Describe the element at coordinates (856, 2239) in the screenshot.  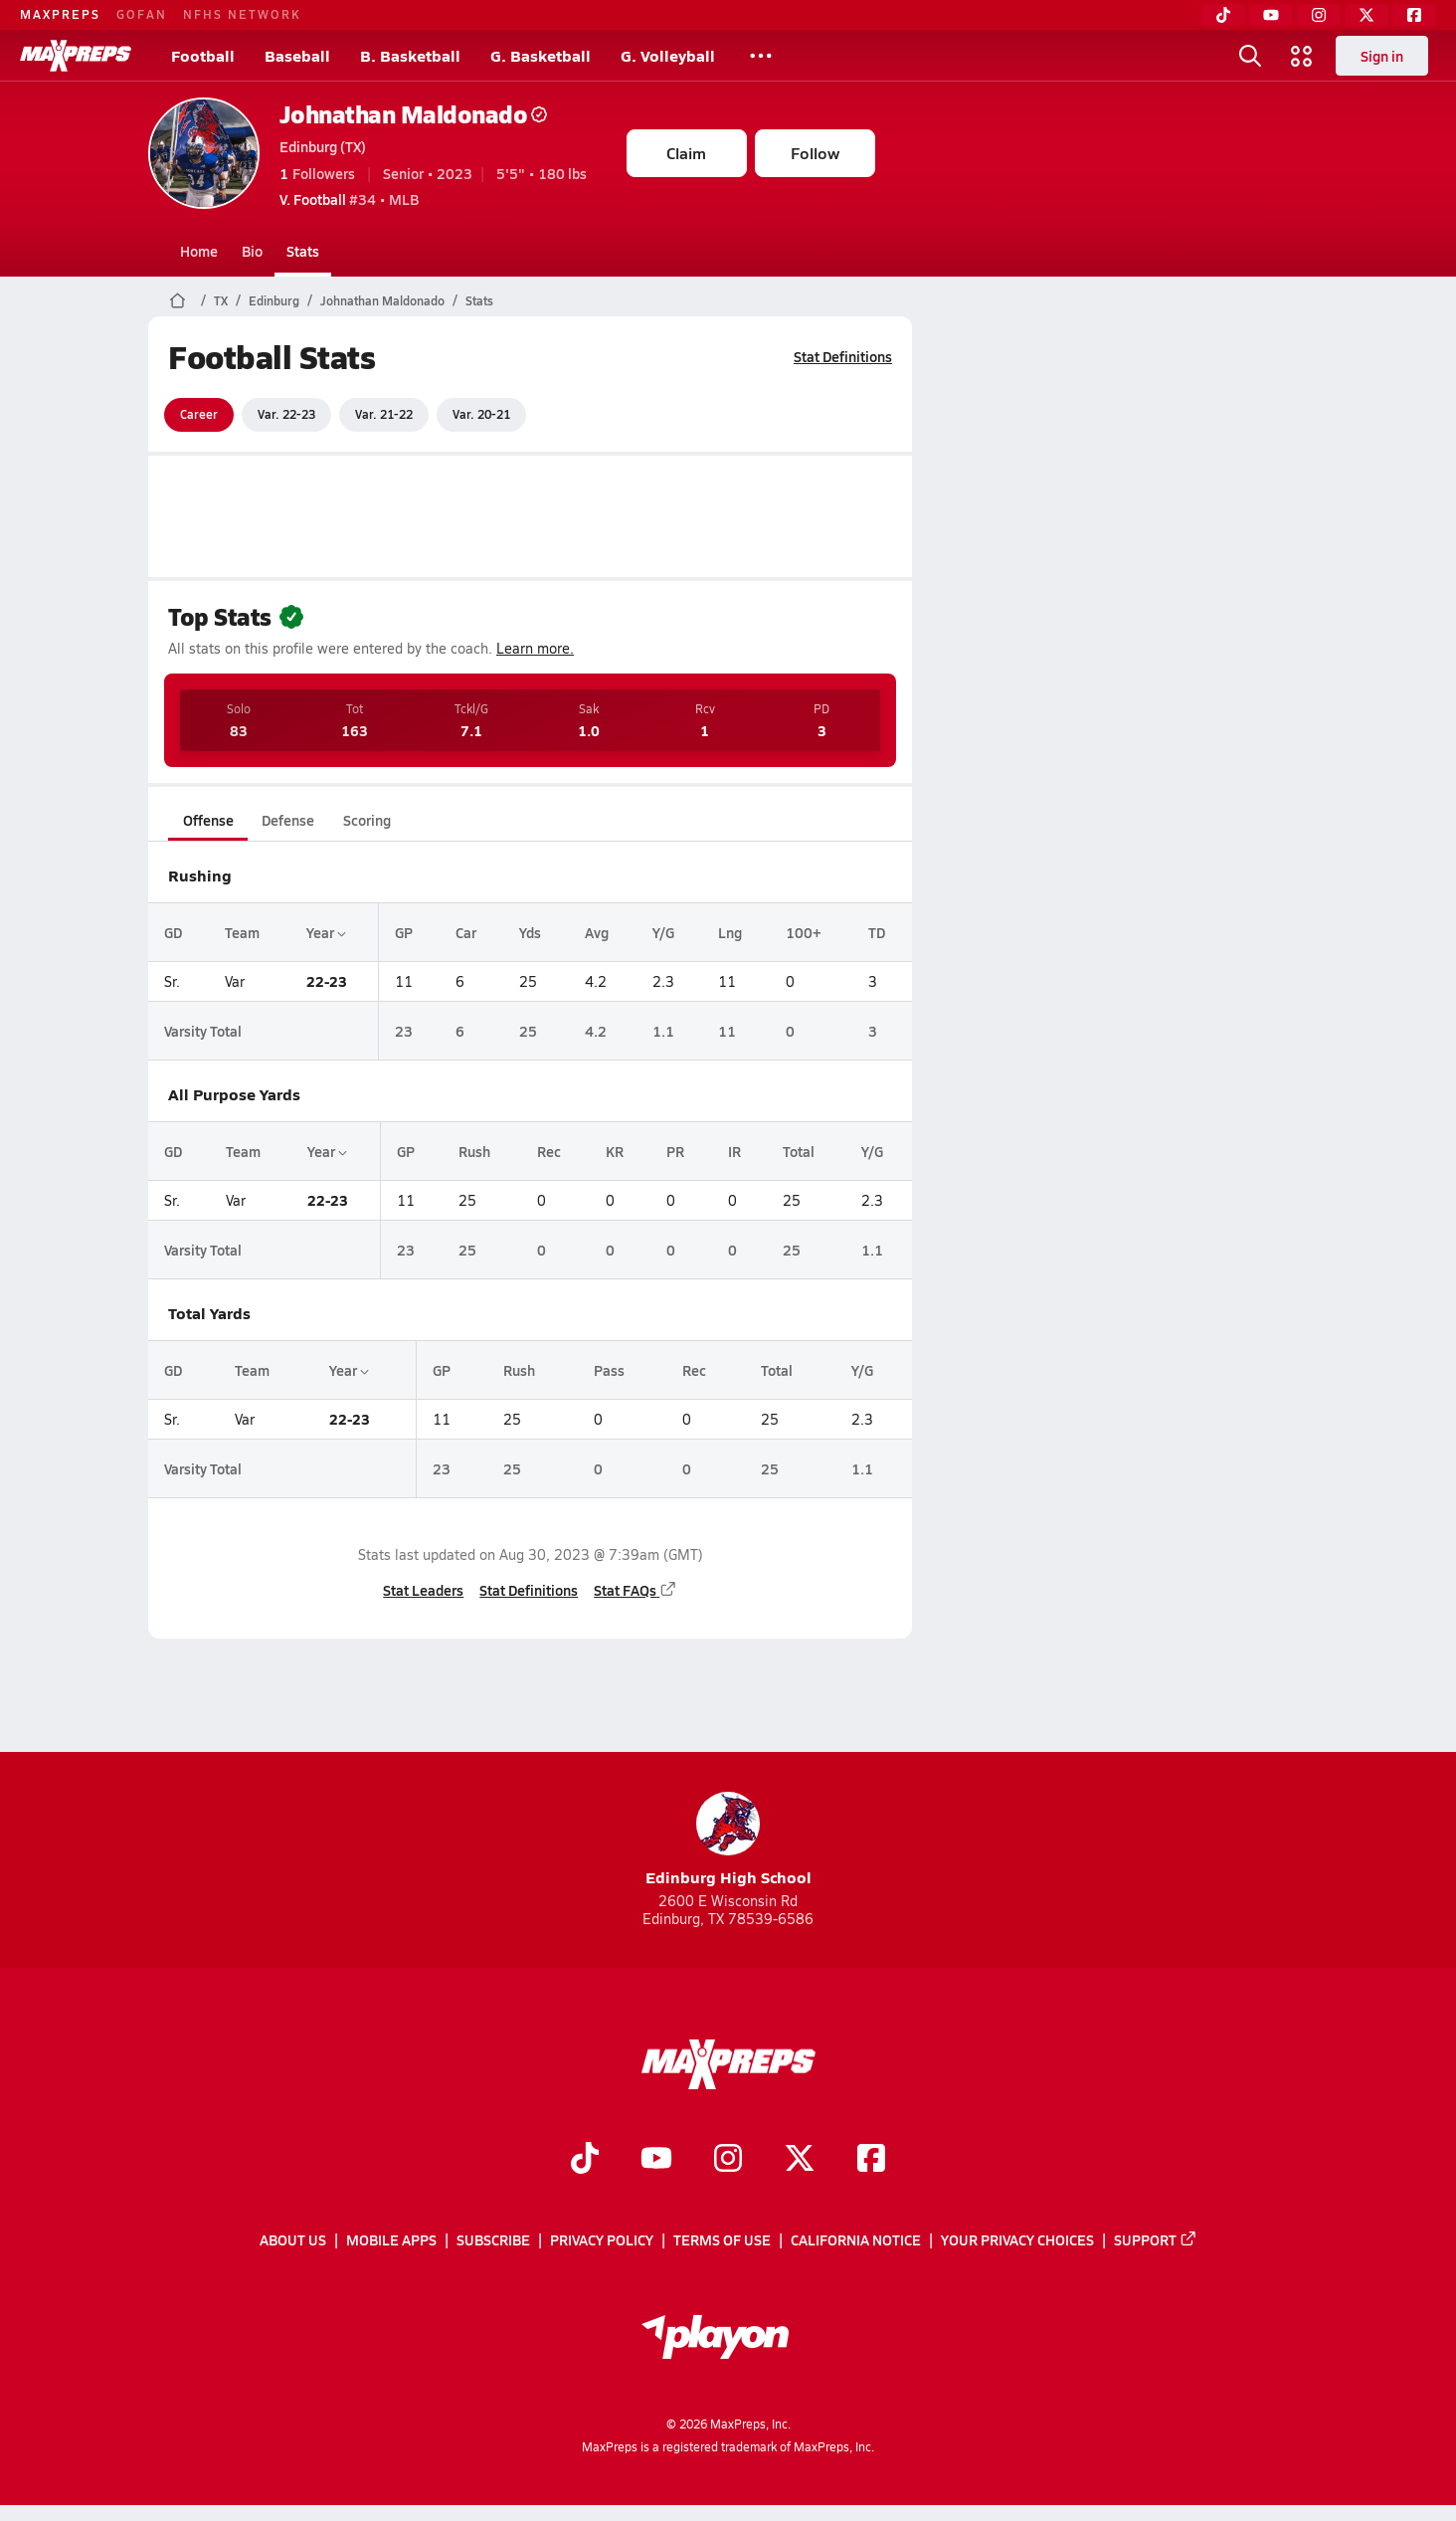
I see `California Notice` at that location.